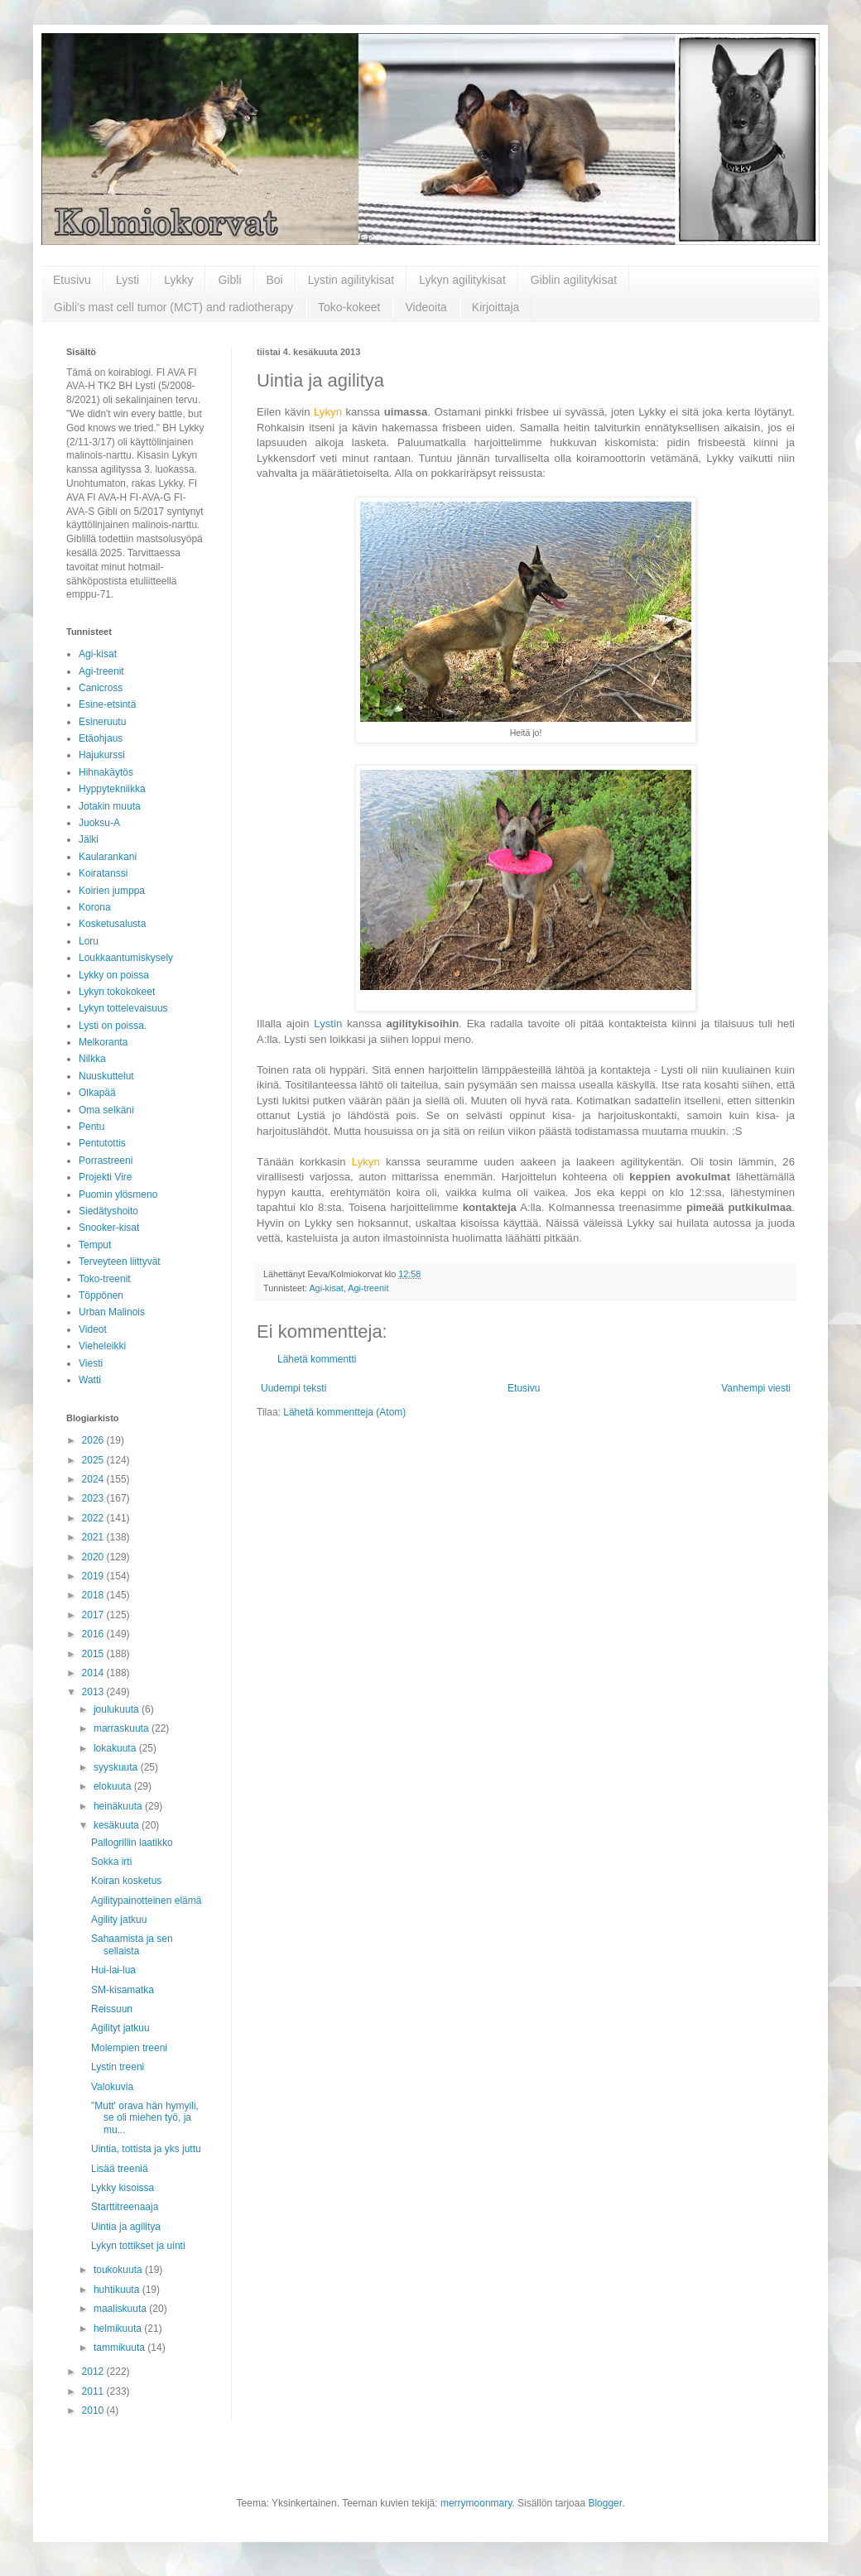 The height and width of the screenshot is (2576, 861). What do you see at coordinates (110, 806) in the screenshot?
I see `Jotakin muuta` at bounding box center [110, 806].